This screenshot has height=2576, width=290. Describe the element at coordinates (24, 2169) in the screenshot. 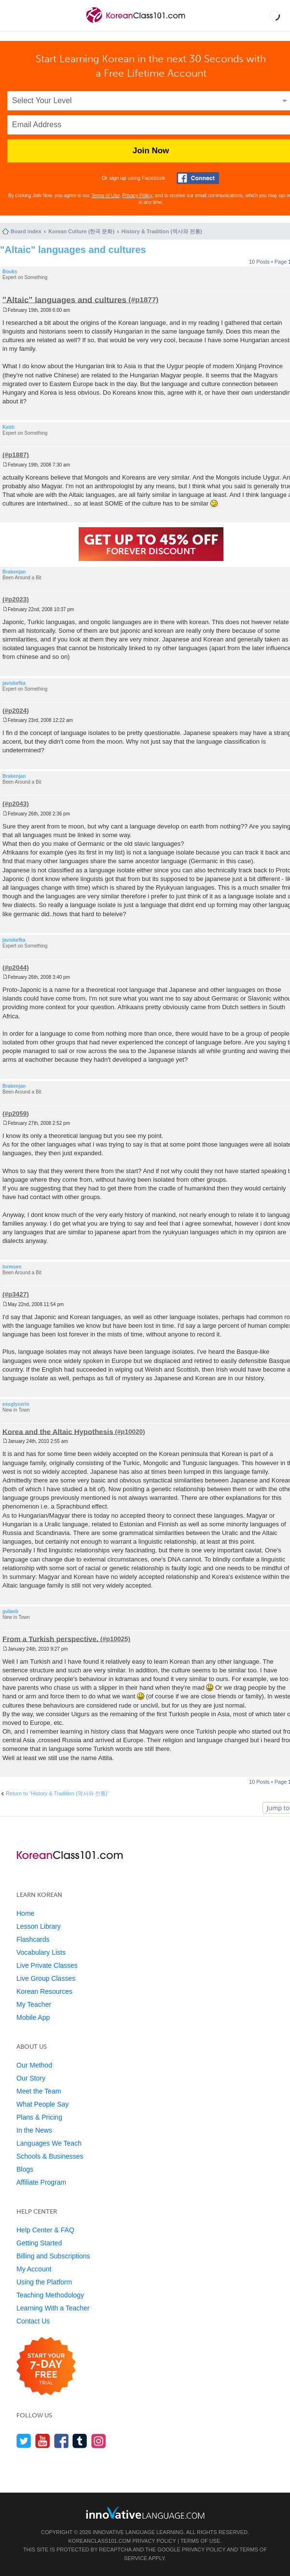

I see `Blogs` at that location.